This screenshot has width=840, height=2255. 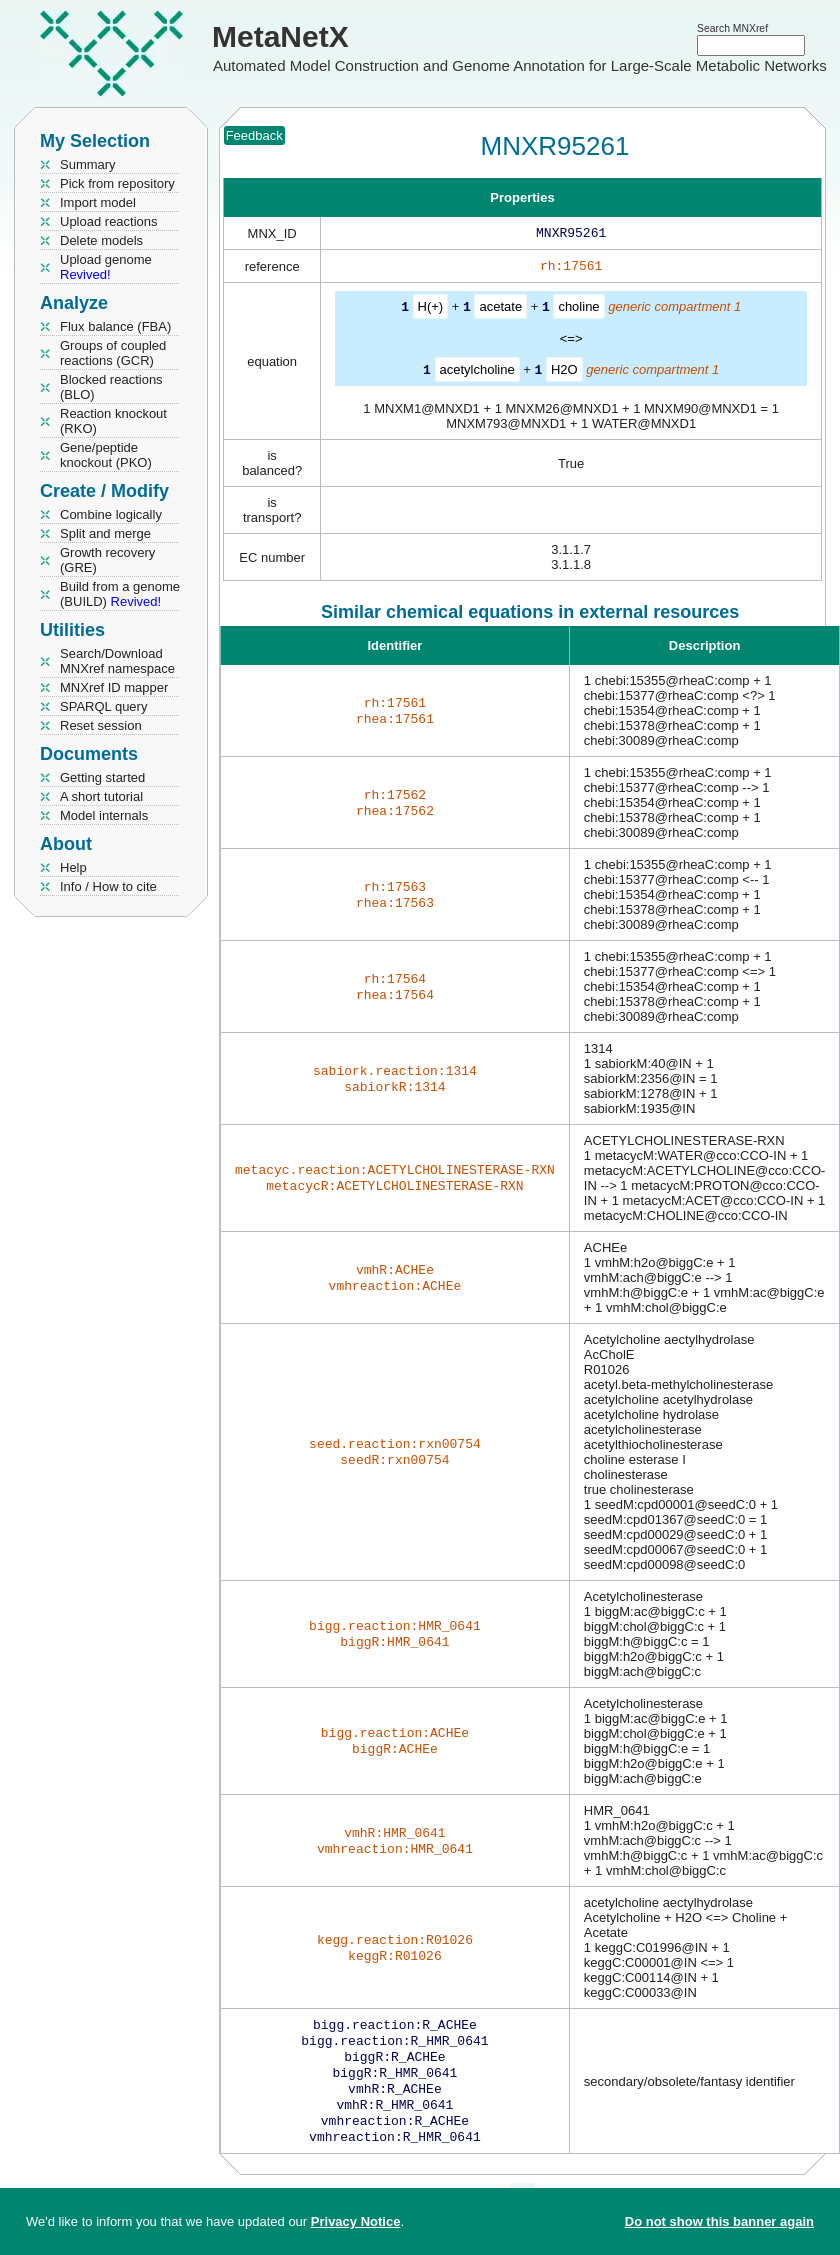 What do you see at coordinates (120, 594) in the screenshot?
I see `Build from a genome (BUILD)` at bounding box center [120, 594].